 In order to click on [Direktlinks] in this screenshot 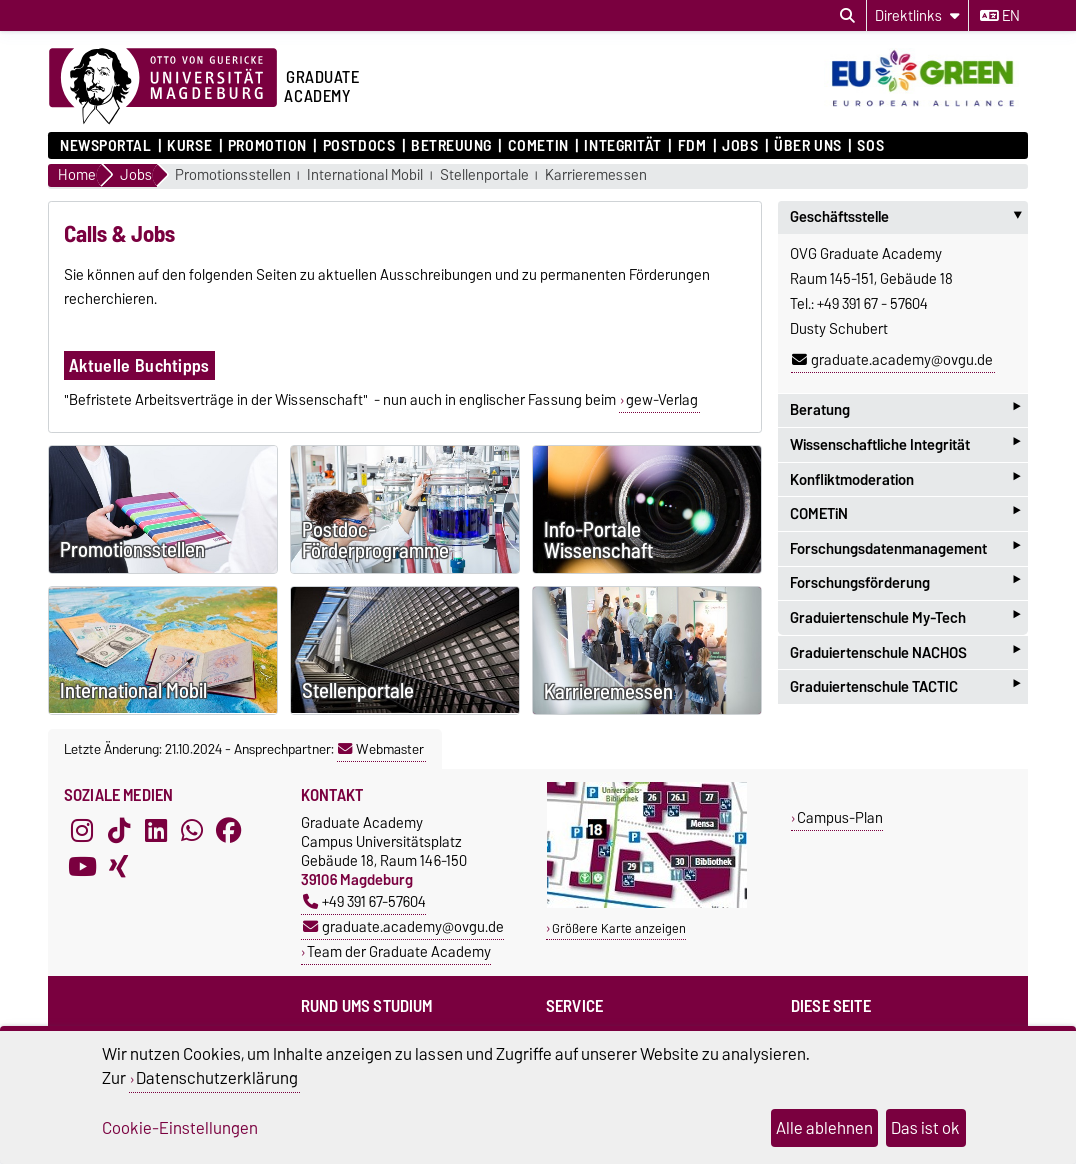, I will do `click(917, 15)`.